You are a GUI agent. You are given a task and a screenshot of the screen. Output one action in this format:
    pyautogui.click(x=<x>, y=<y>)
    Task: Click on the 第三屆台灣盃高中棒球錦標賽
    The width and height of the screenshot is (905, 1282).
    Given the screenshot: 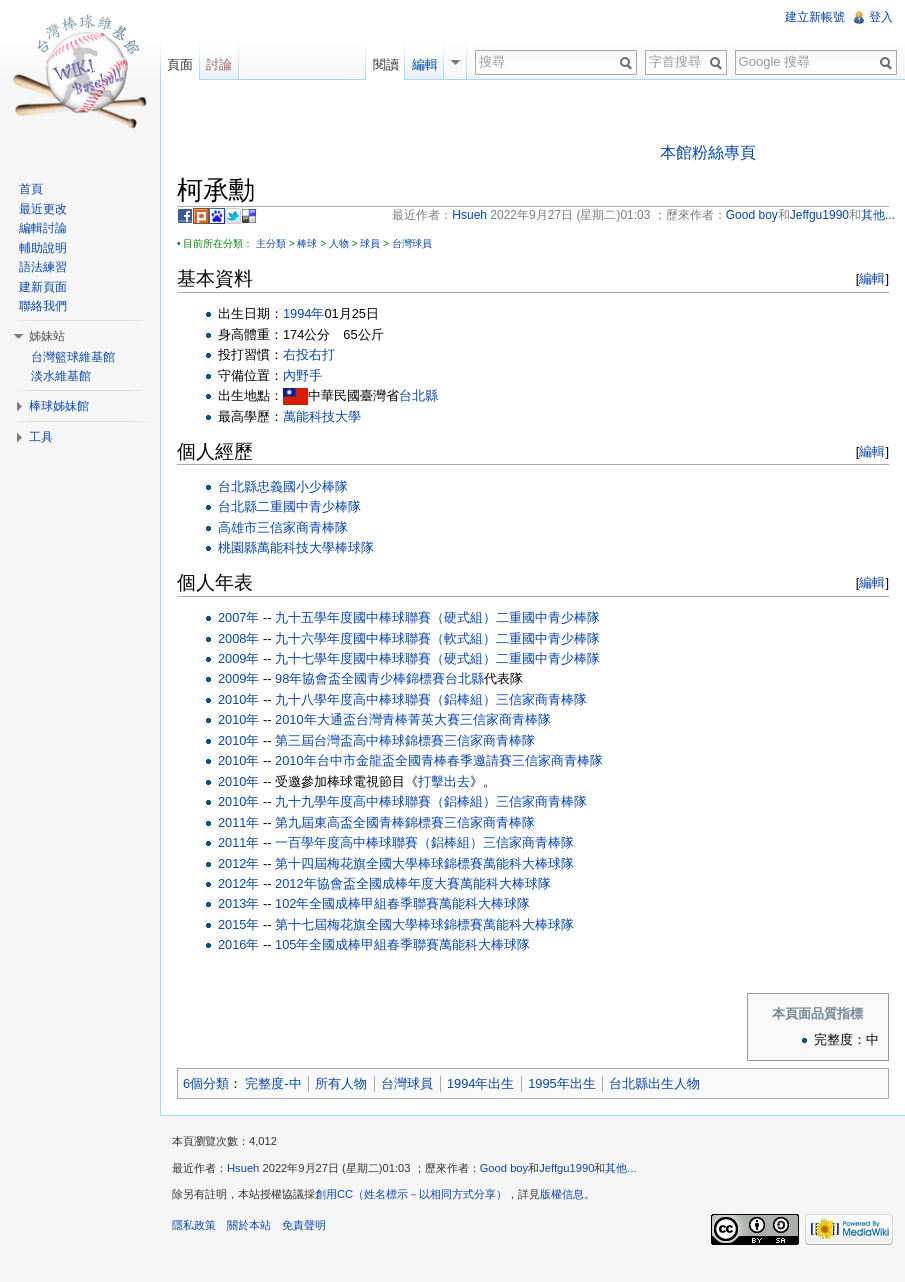 What is the action you would take?
    pyautogui.click(x=359, y=740)
    